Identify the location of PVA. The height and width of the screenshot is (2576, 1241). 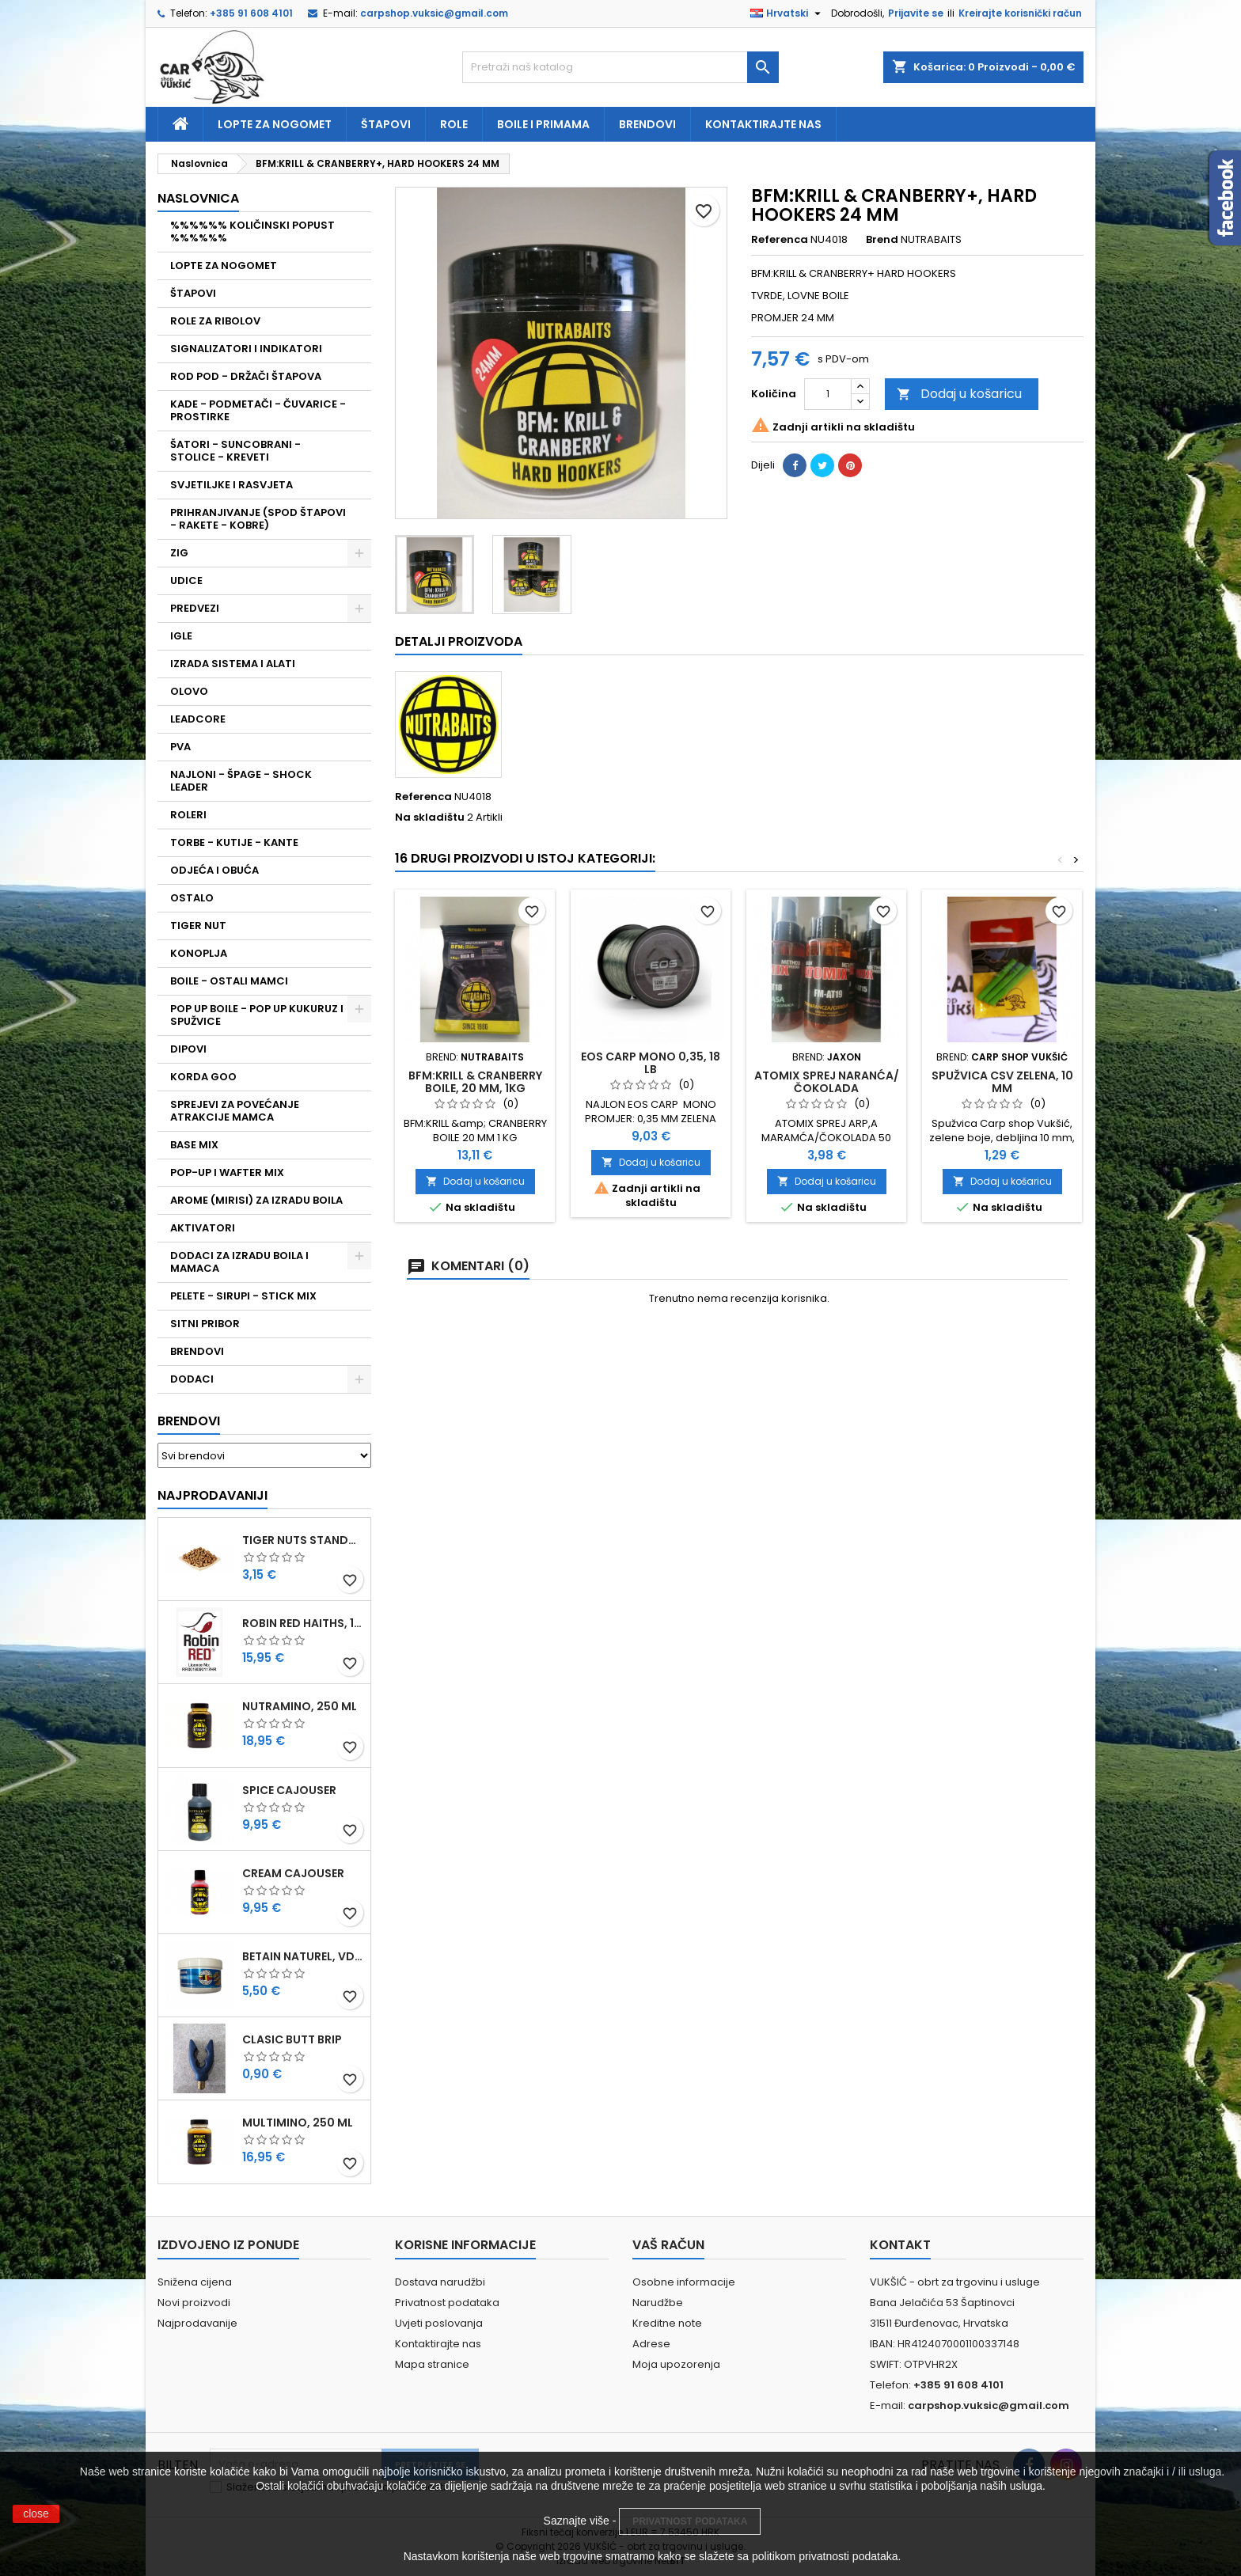
(180, 746).